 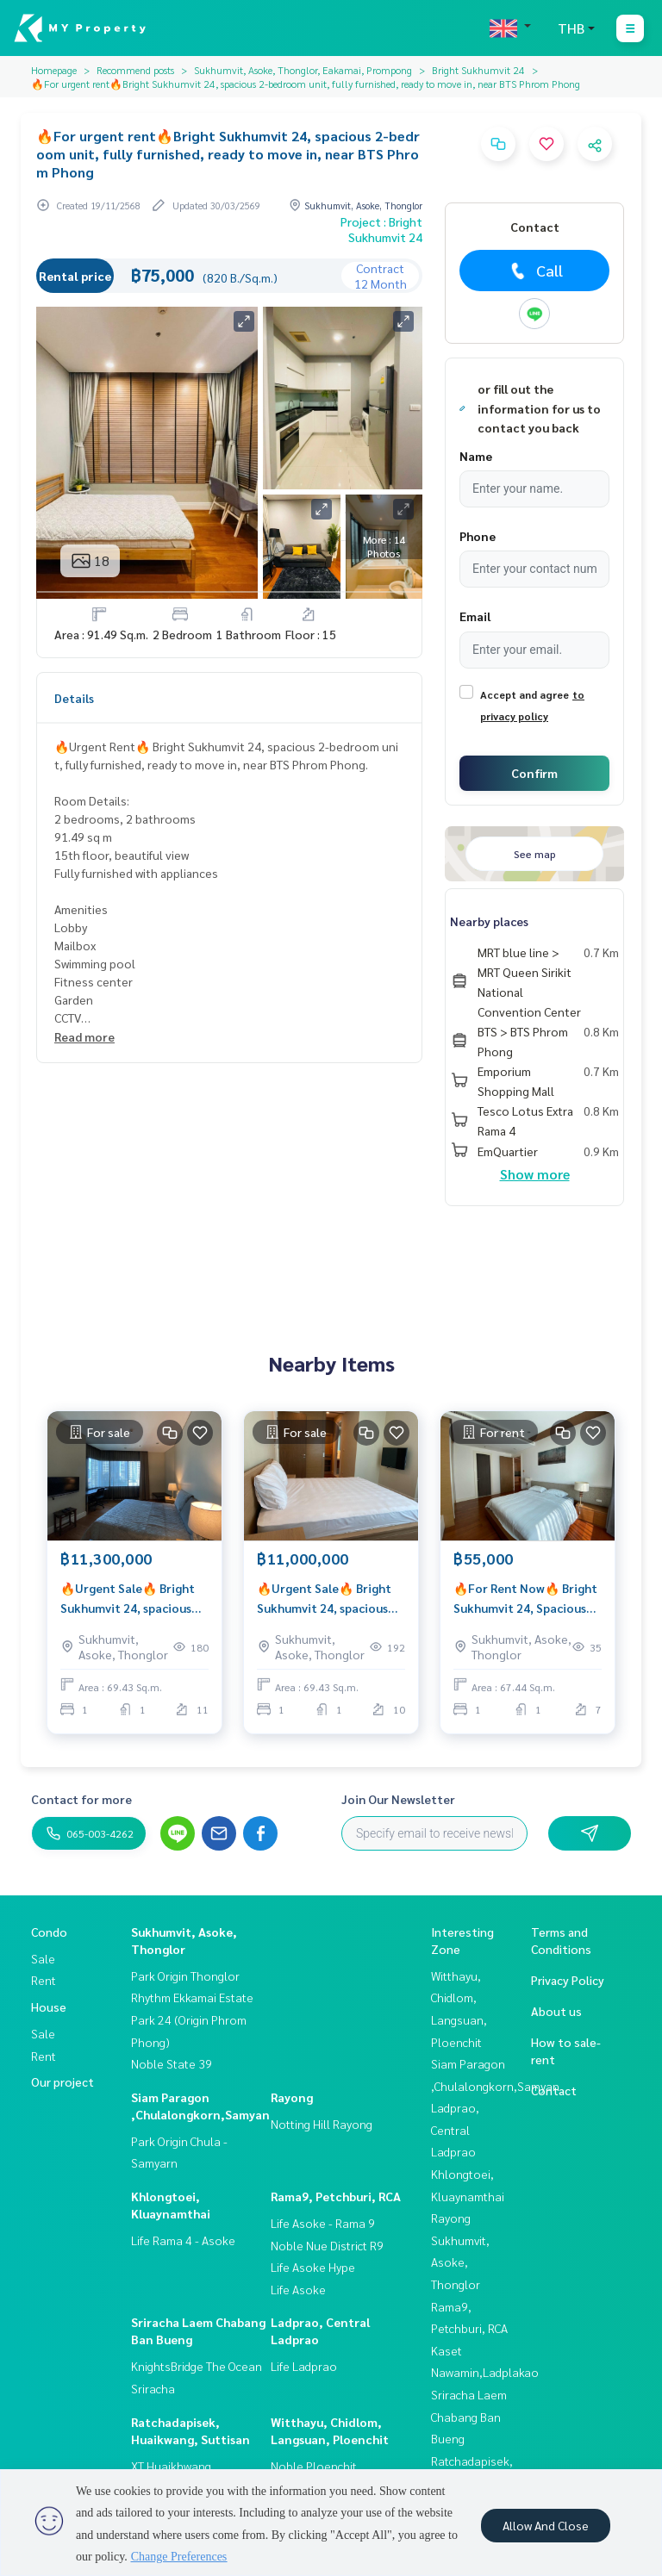 I want to click on Rayong, so click(x=292, y=2097).